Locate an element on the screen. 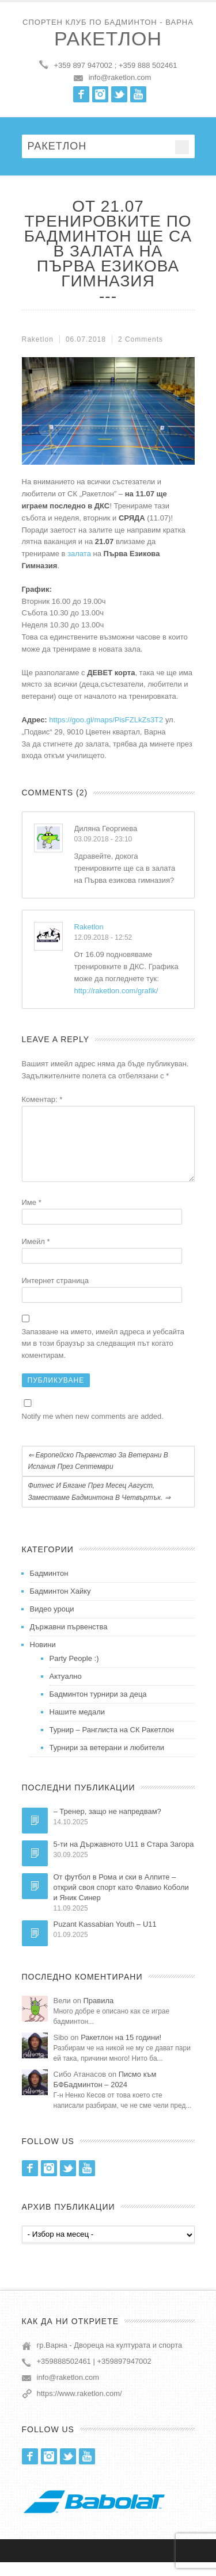 Image resolution: width=216 pixels, height=2576 pixels. http://raketlon.com/grafik/ is located at coordinates (116, 990).